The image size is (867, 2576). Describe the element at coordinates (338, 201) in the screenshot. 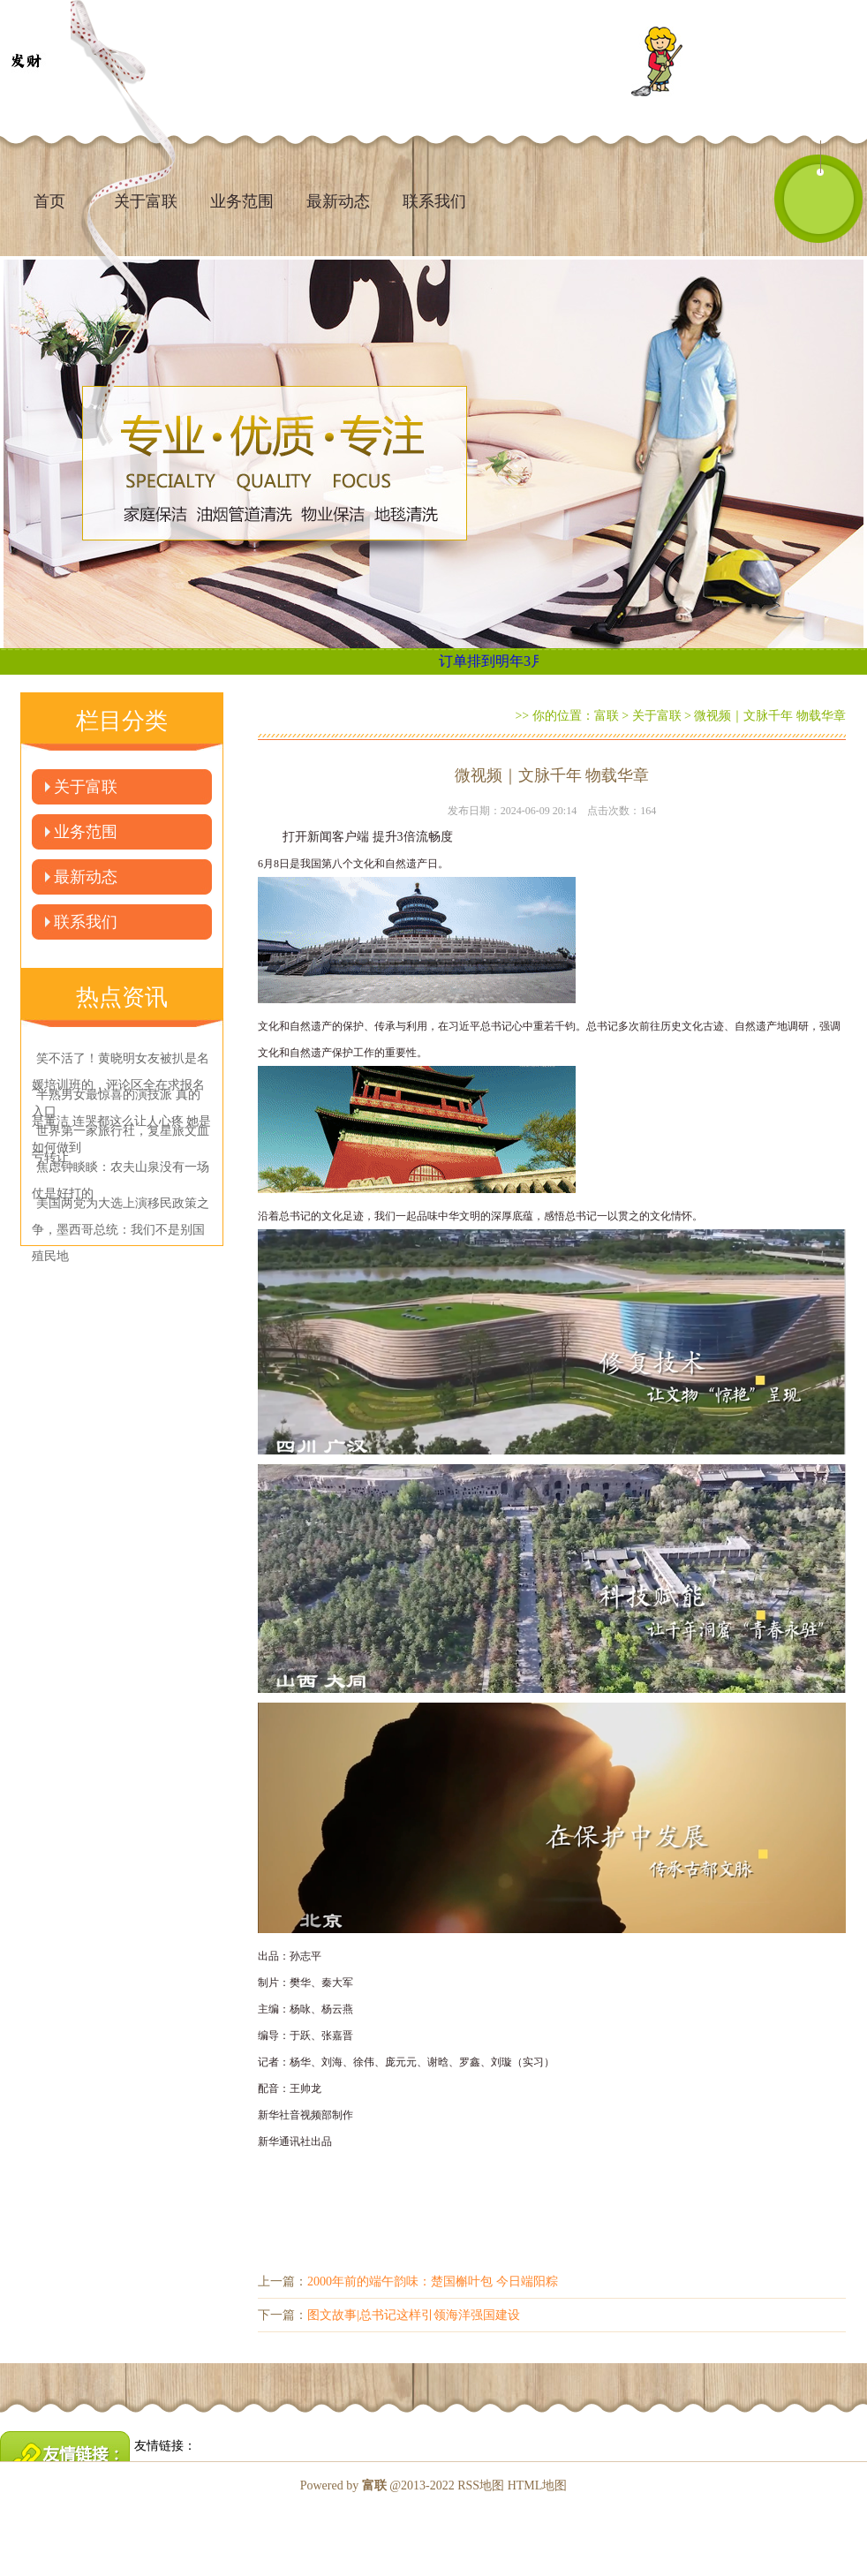

I see `最新动态` at that location.